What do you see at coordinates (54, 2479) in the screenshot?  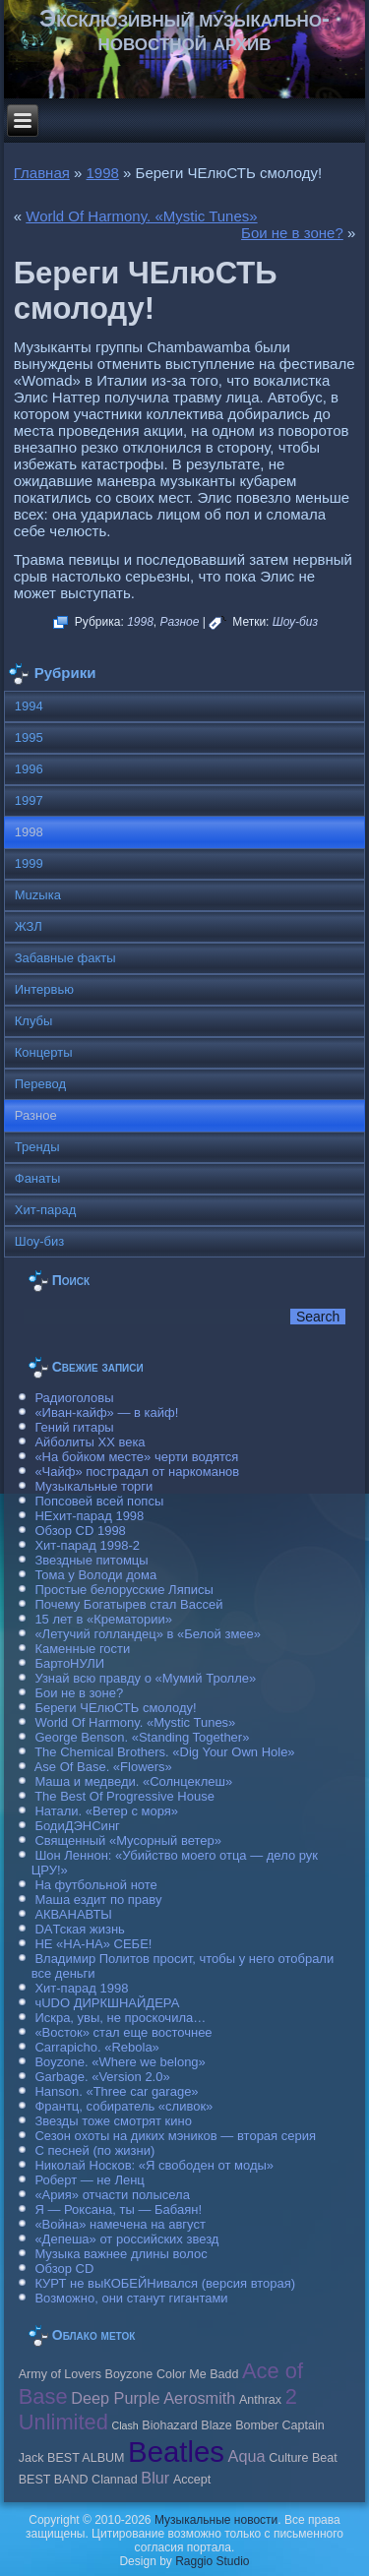 I see `BEST BAND` at bounding box center [54, 2479].